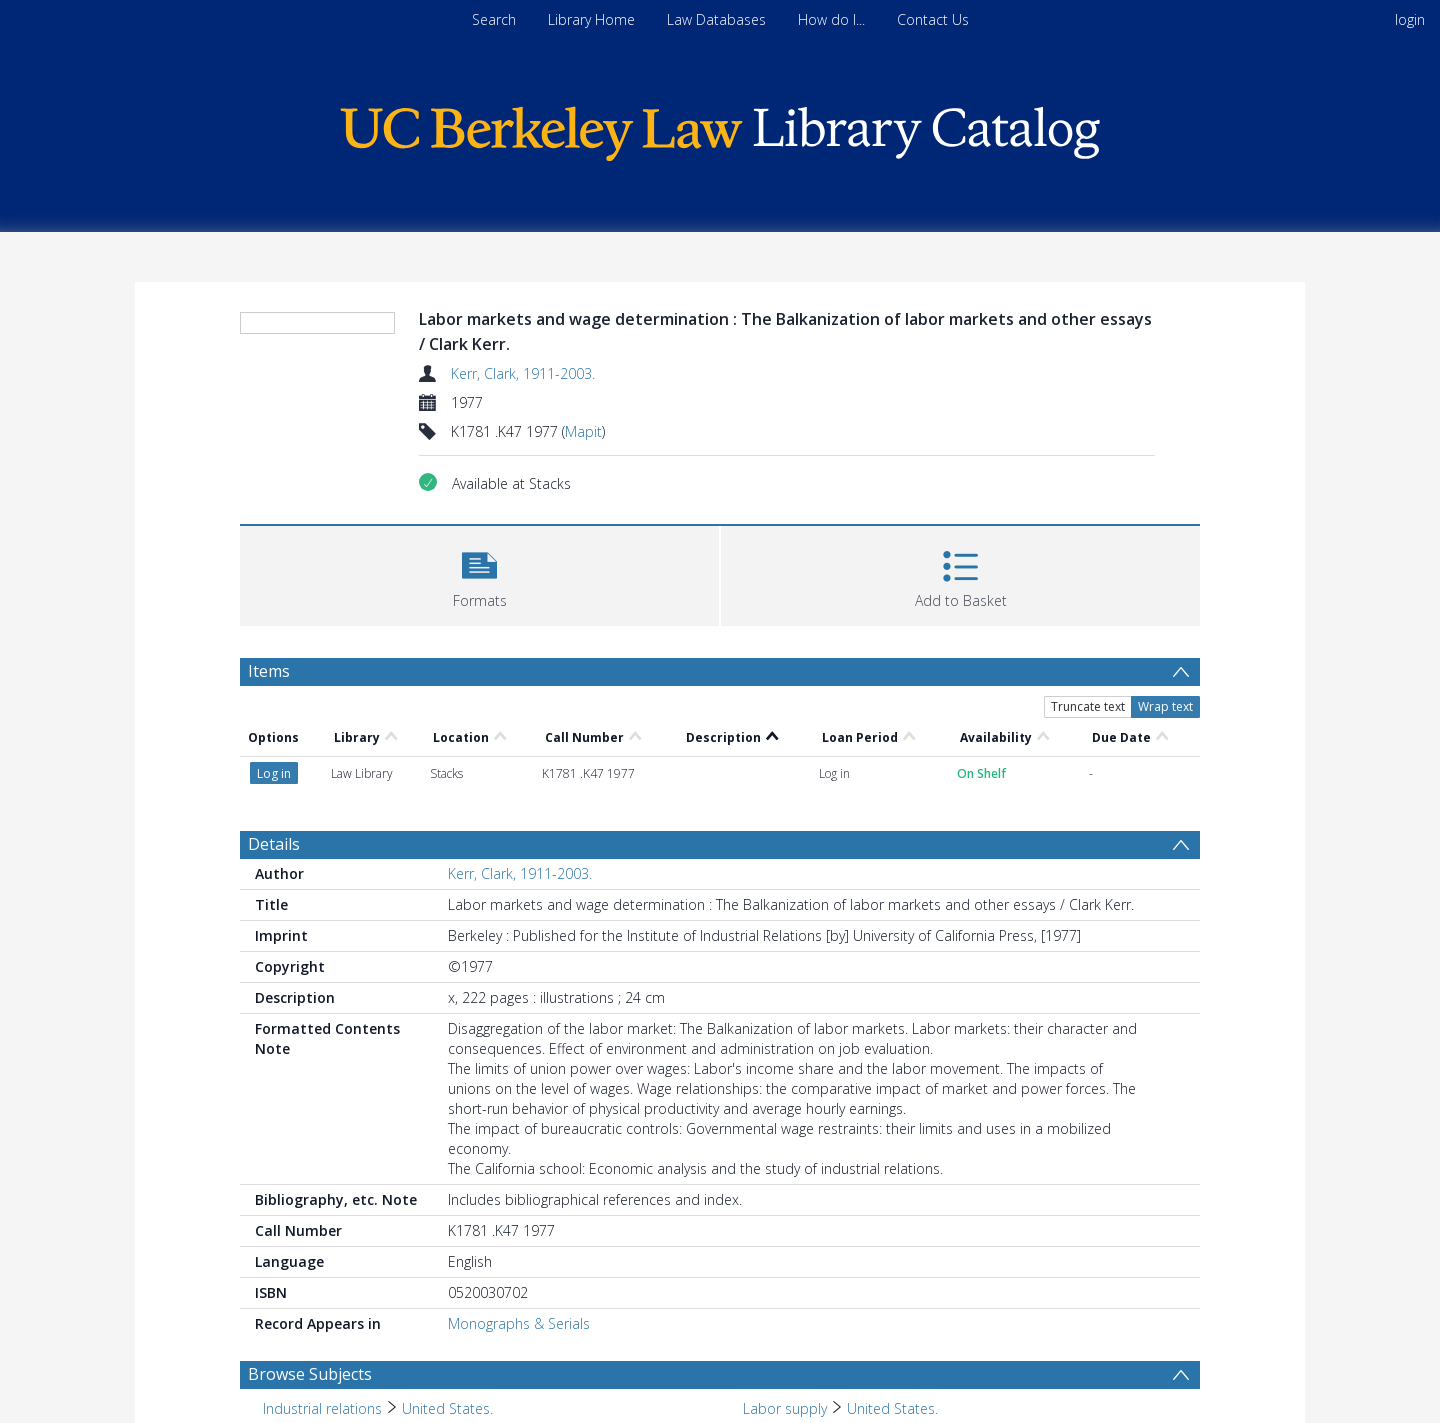 The height and width of the screenshot is (1423, 1440). I want to click on Law Databases, so click(716, 19).